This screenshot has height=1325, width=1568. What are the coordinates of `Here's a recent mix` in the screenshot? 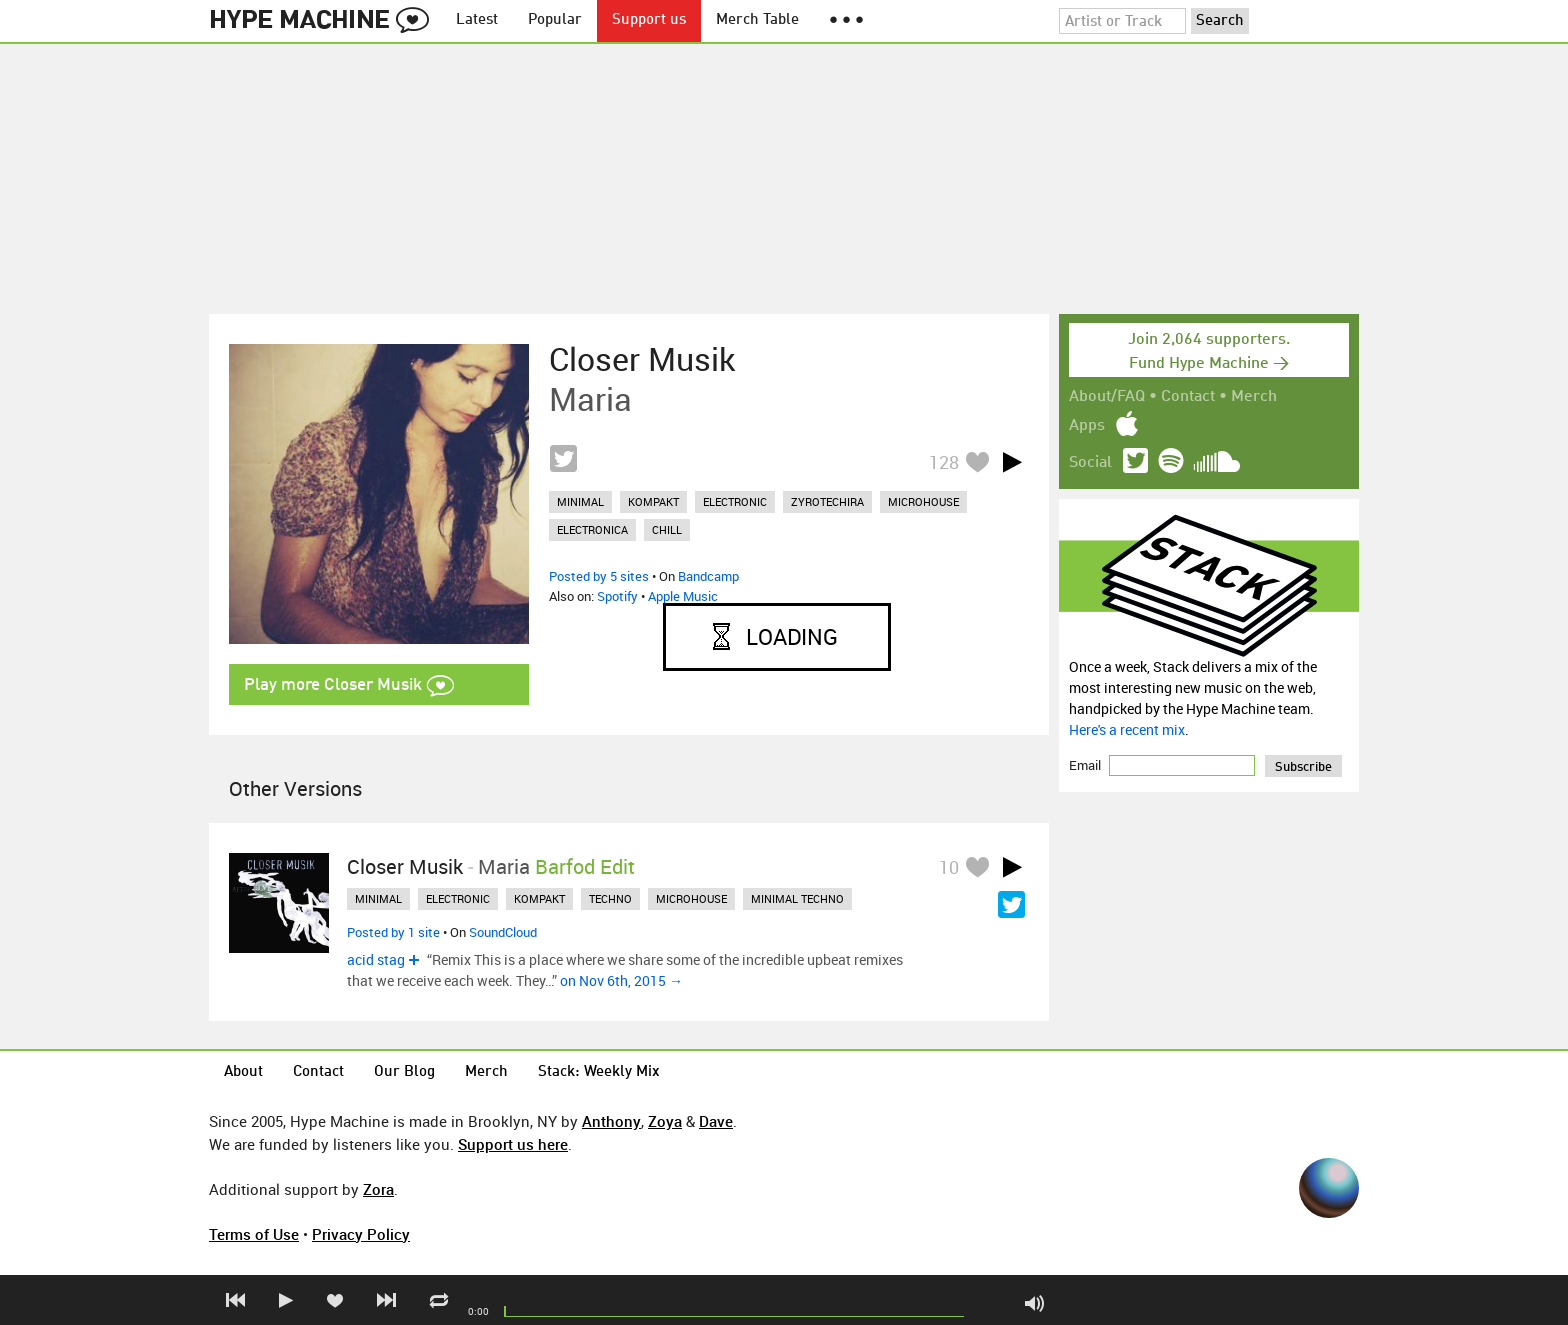 It's located at (1127, 729).